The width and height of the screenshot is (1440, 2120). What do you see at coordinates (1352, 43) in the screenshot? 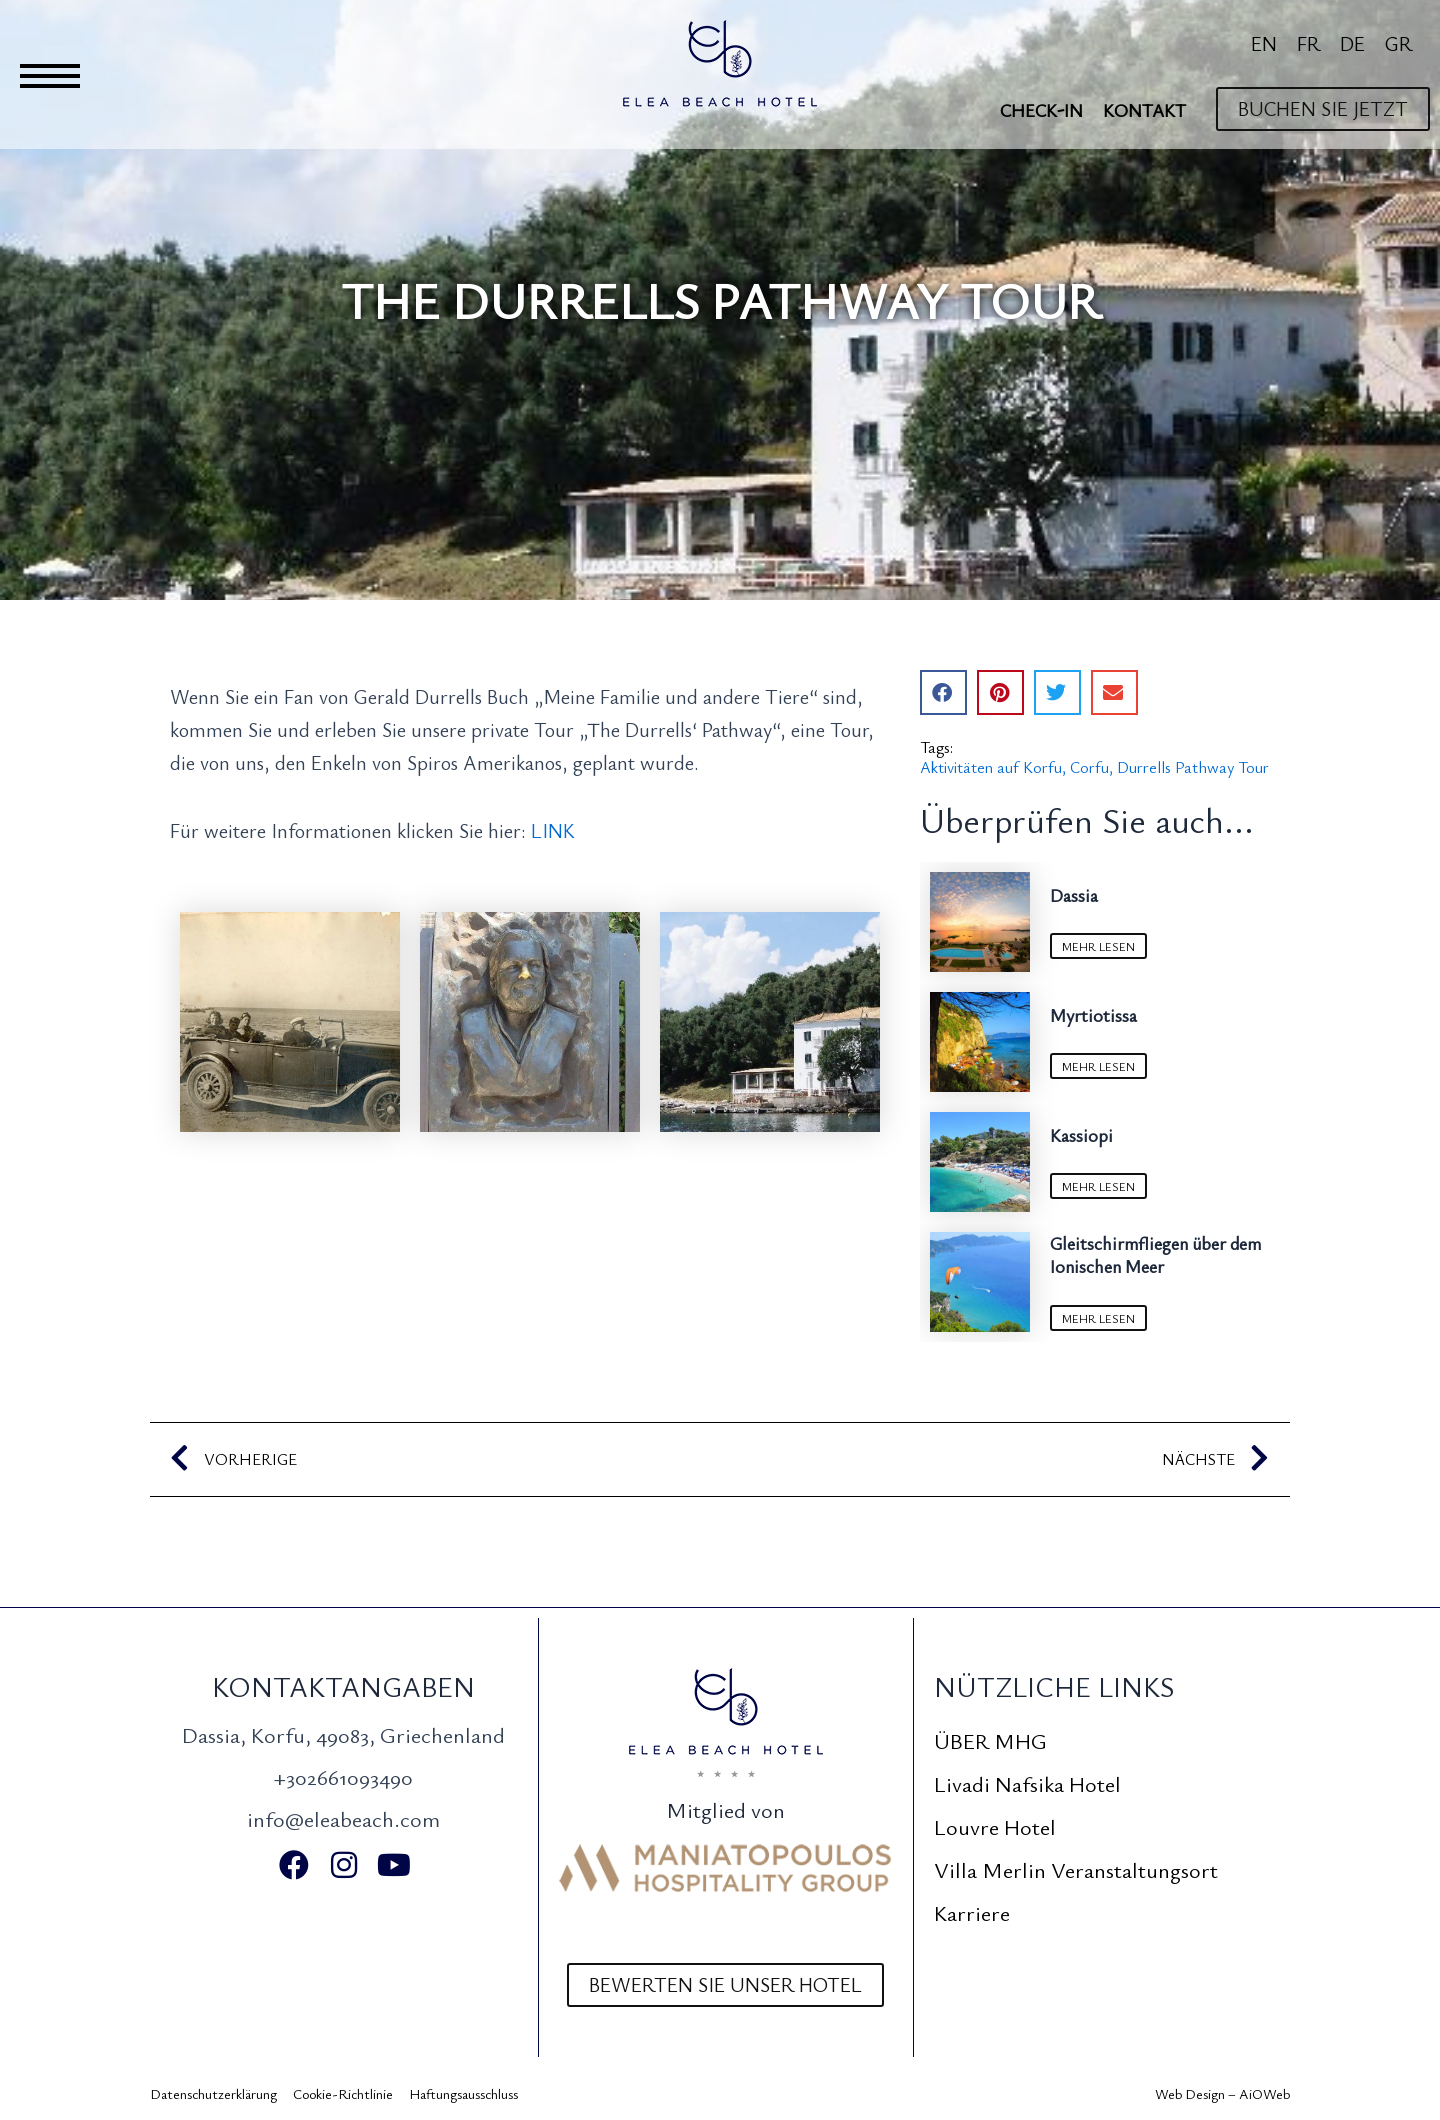
I see `[Wechseln zu DE]` at bounding box center [1352, 43].